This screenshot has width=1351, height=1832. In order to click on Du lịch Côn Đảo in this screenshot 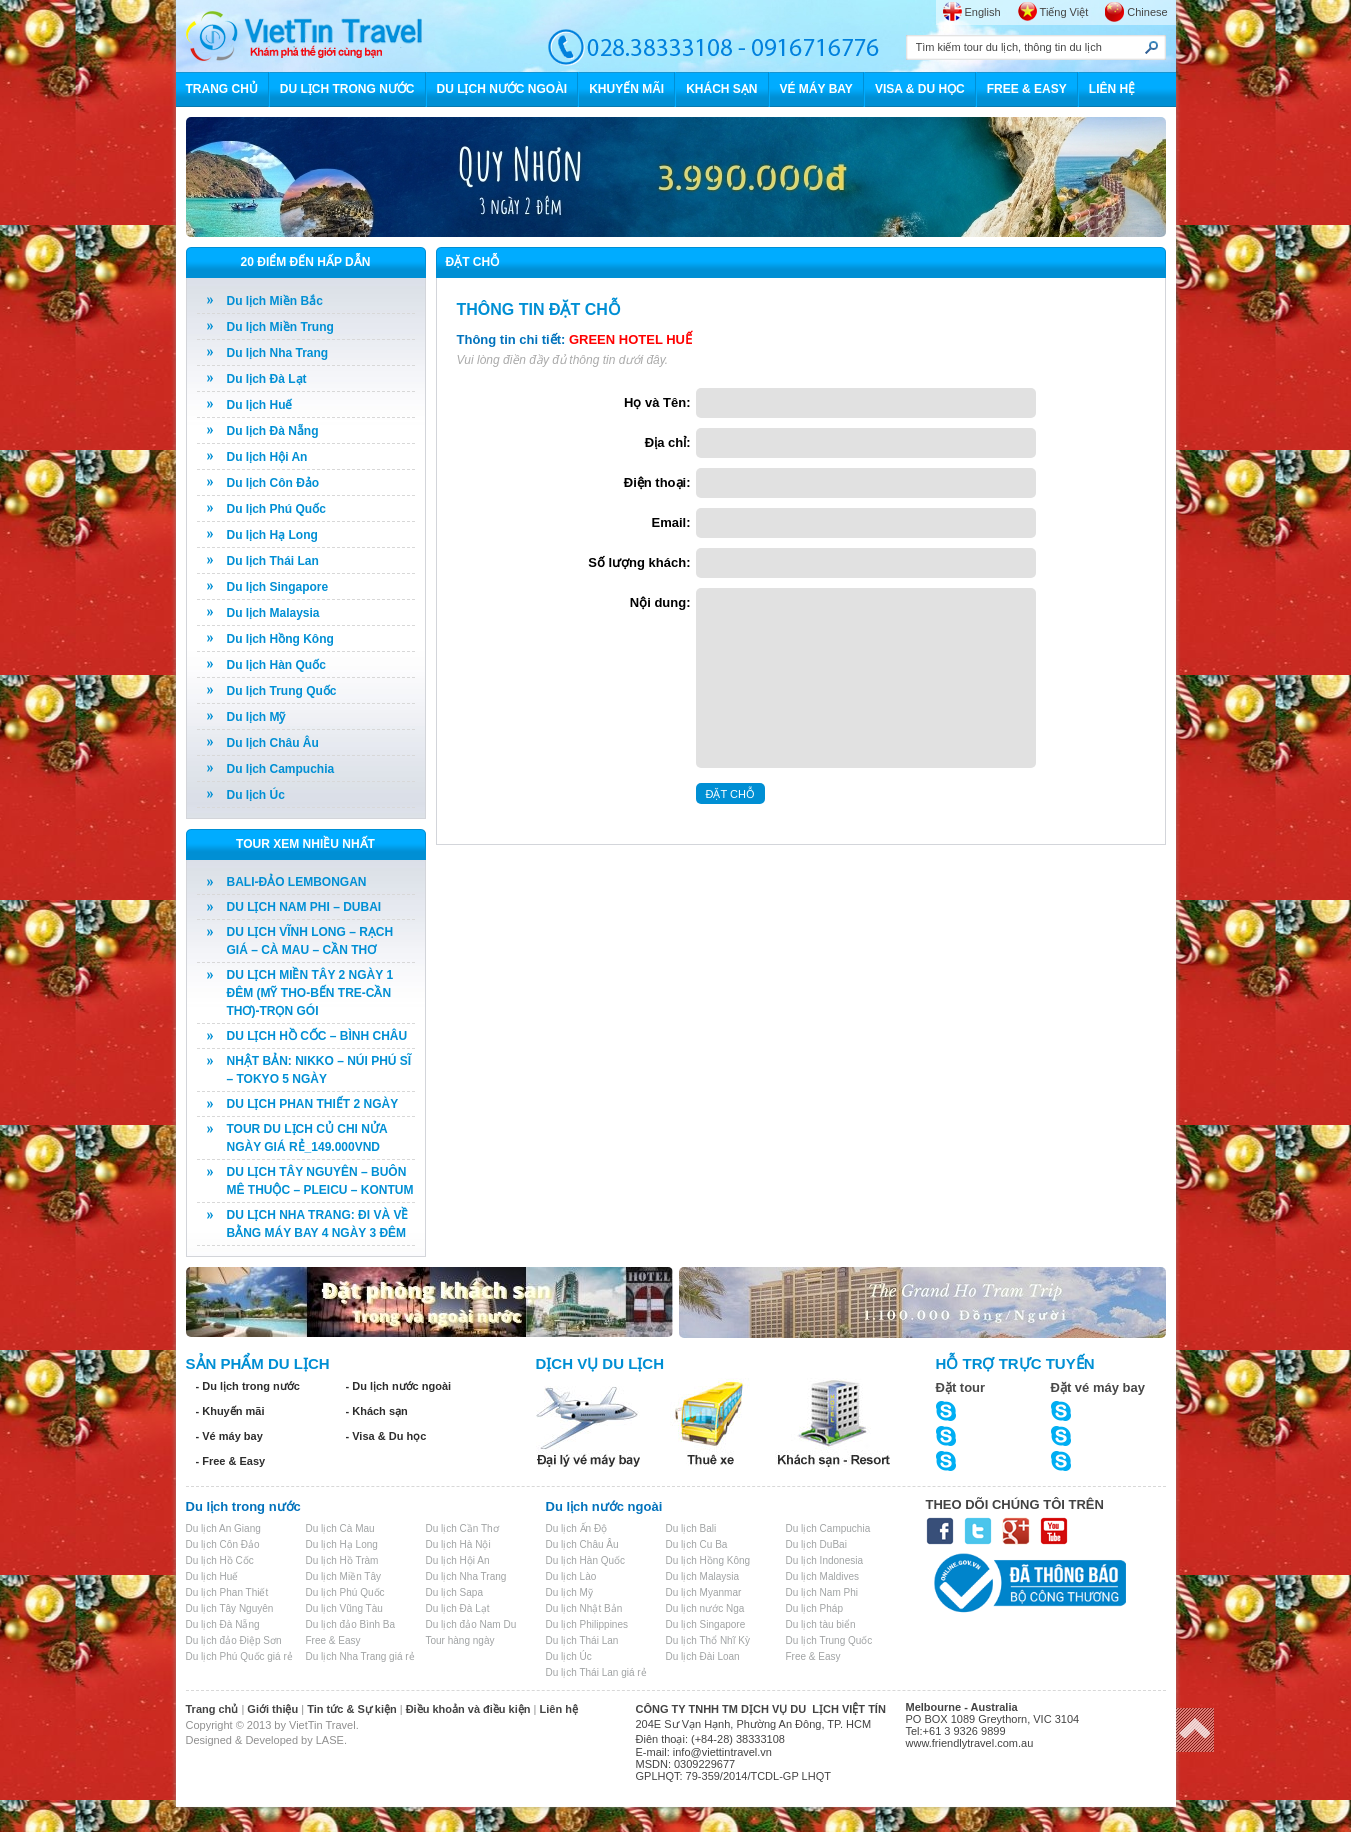, I will do `click(273, 483)`.